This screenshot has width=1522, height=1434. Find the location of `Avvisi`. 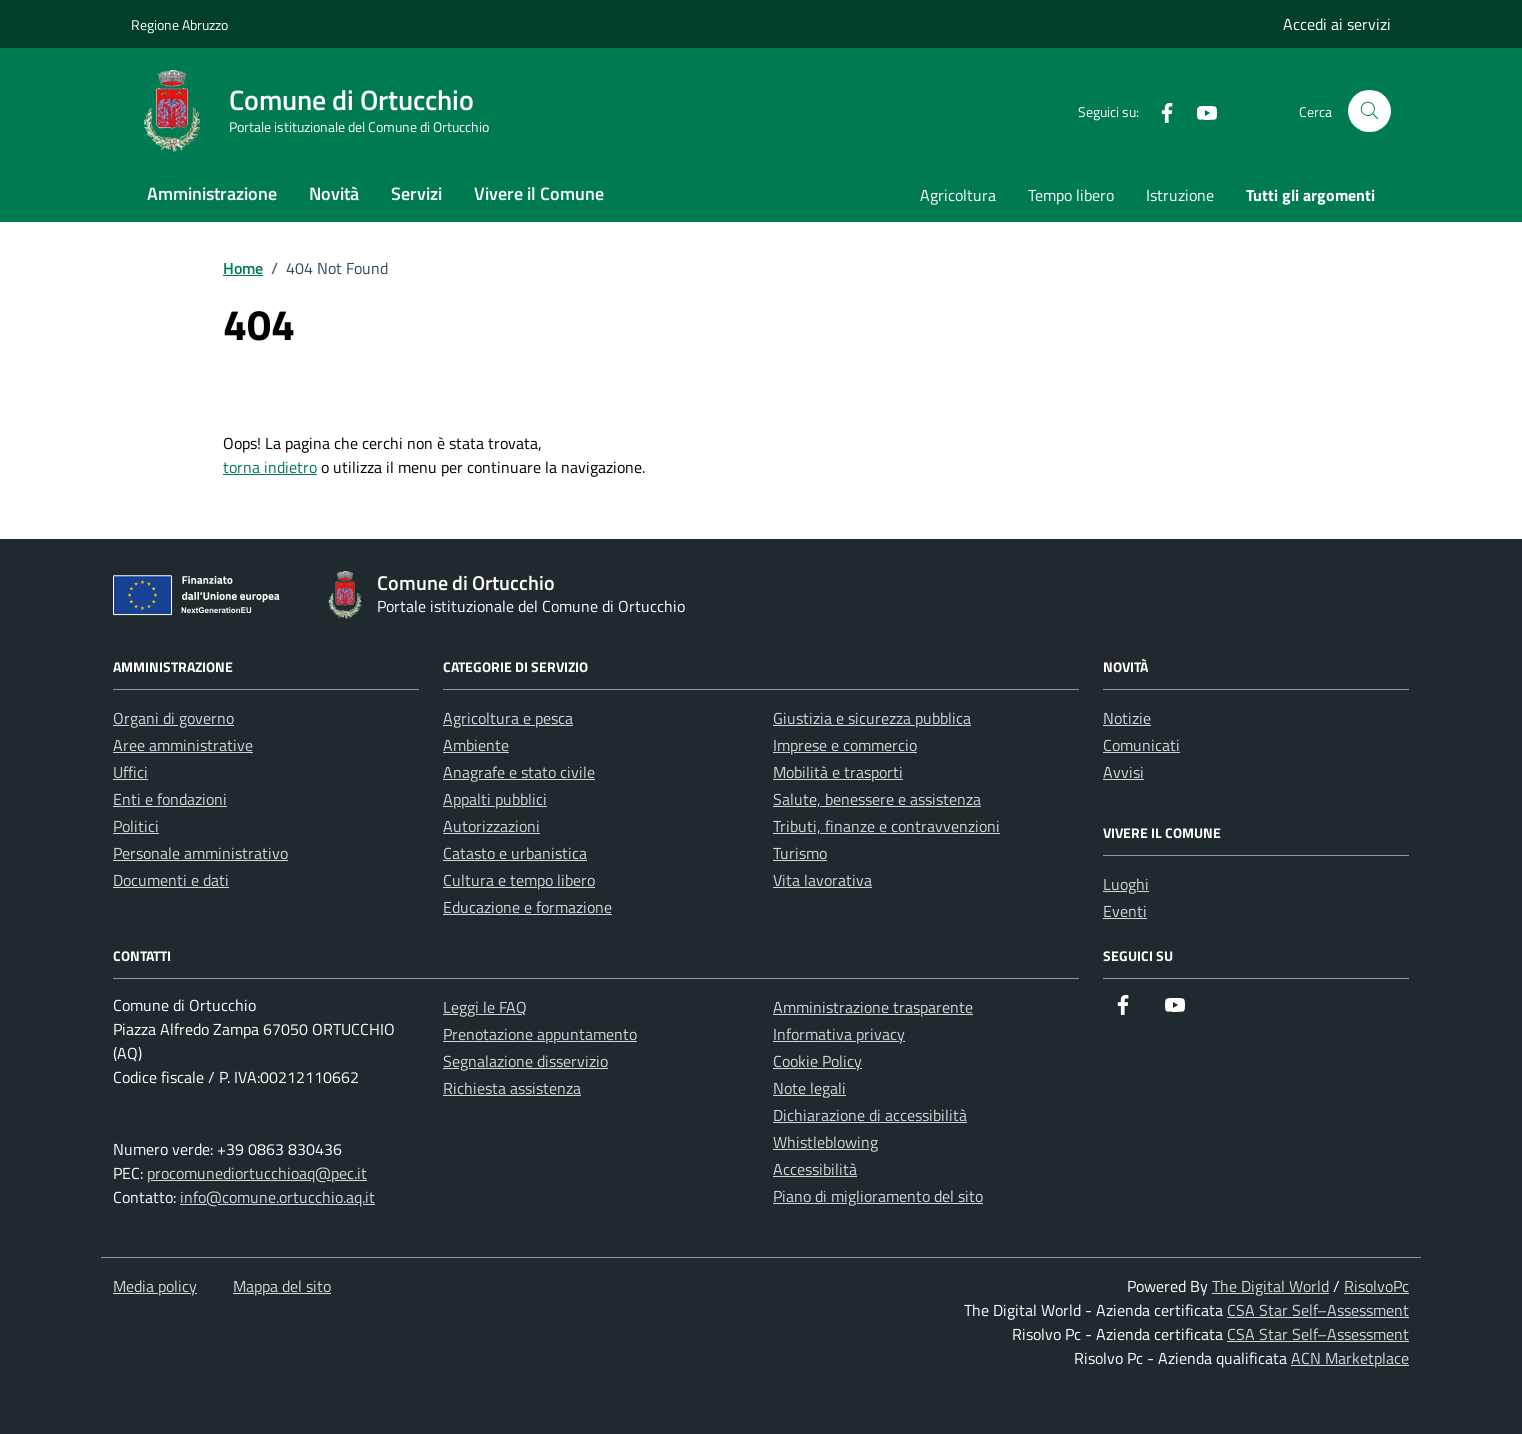

Avvisi is located at coordinates (1123, 772).